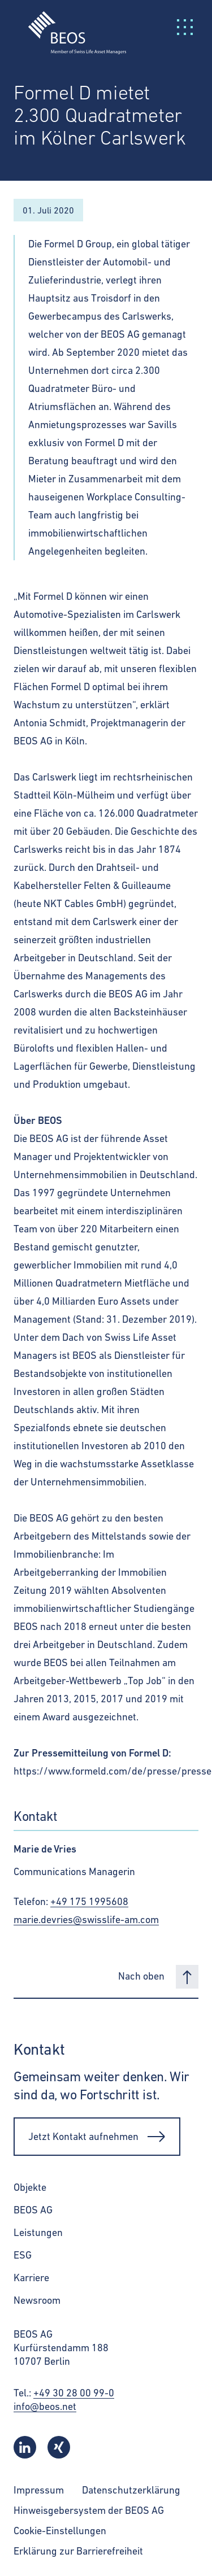 This screenshot has width=212, height=2576. Describe the element at coordinates (78, 2551) in the screenshot. I see `Erklärung zur Barrierefreiheit` at that location.